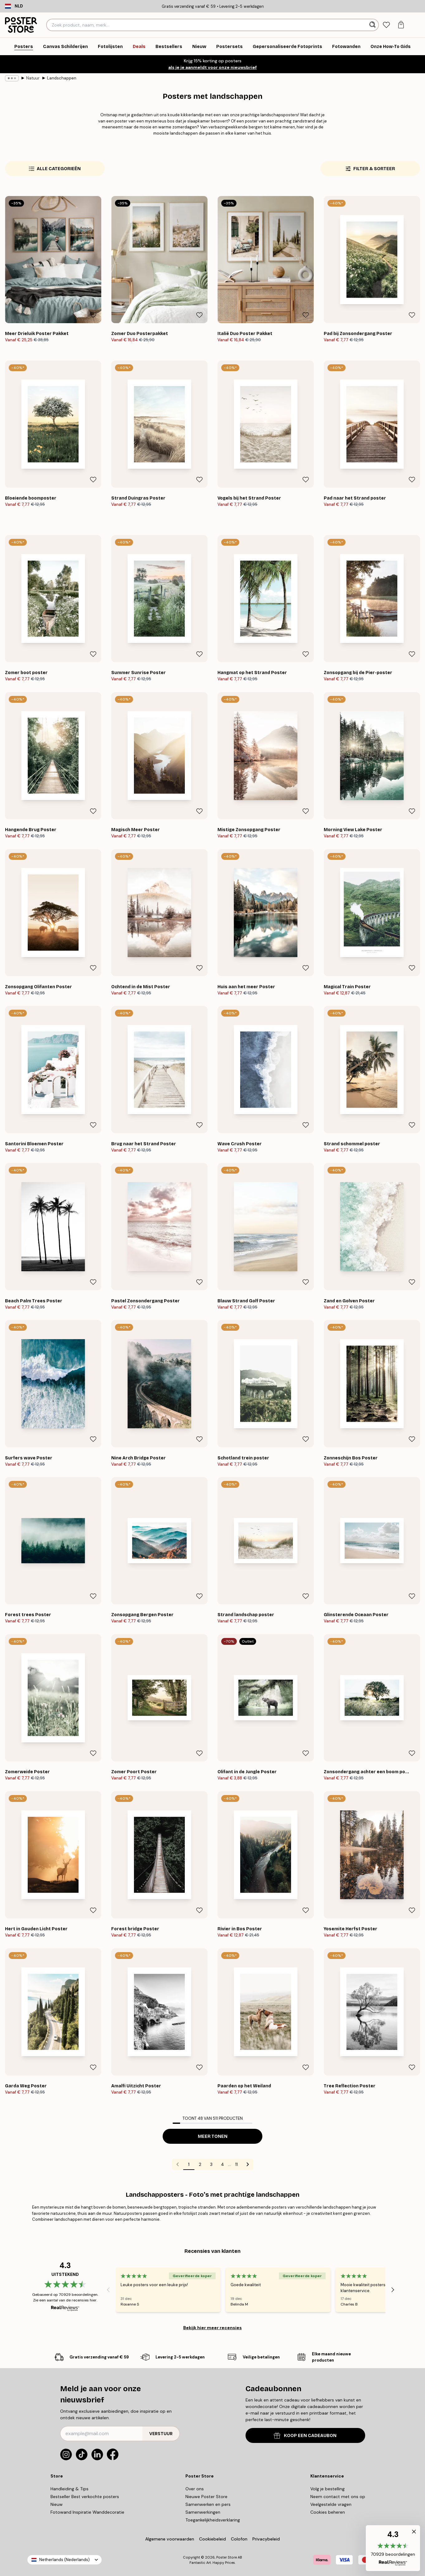 The image size is (425, 2576). Describe the element at coordinates (208, 2504) in the screenshot. I see `Samenwerken en pers` at that location.